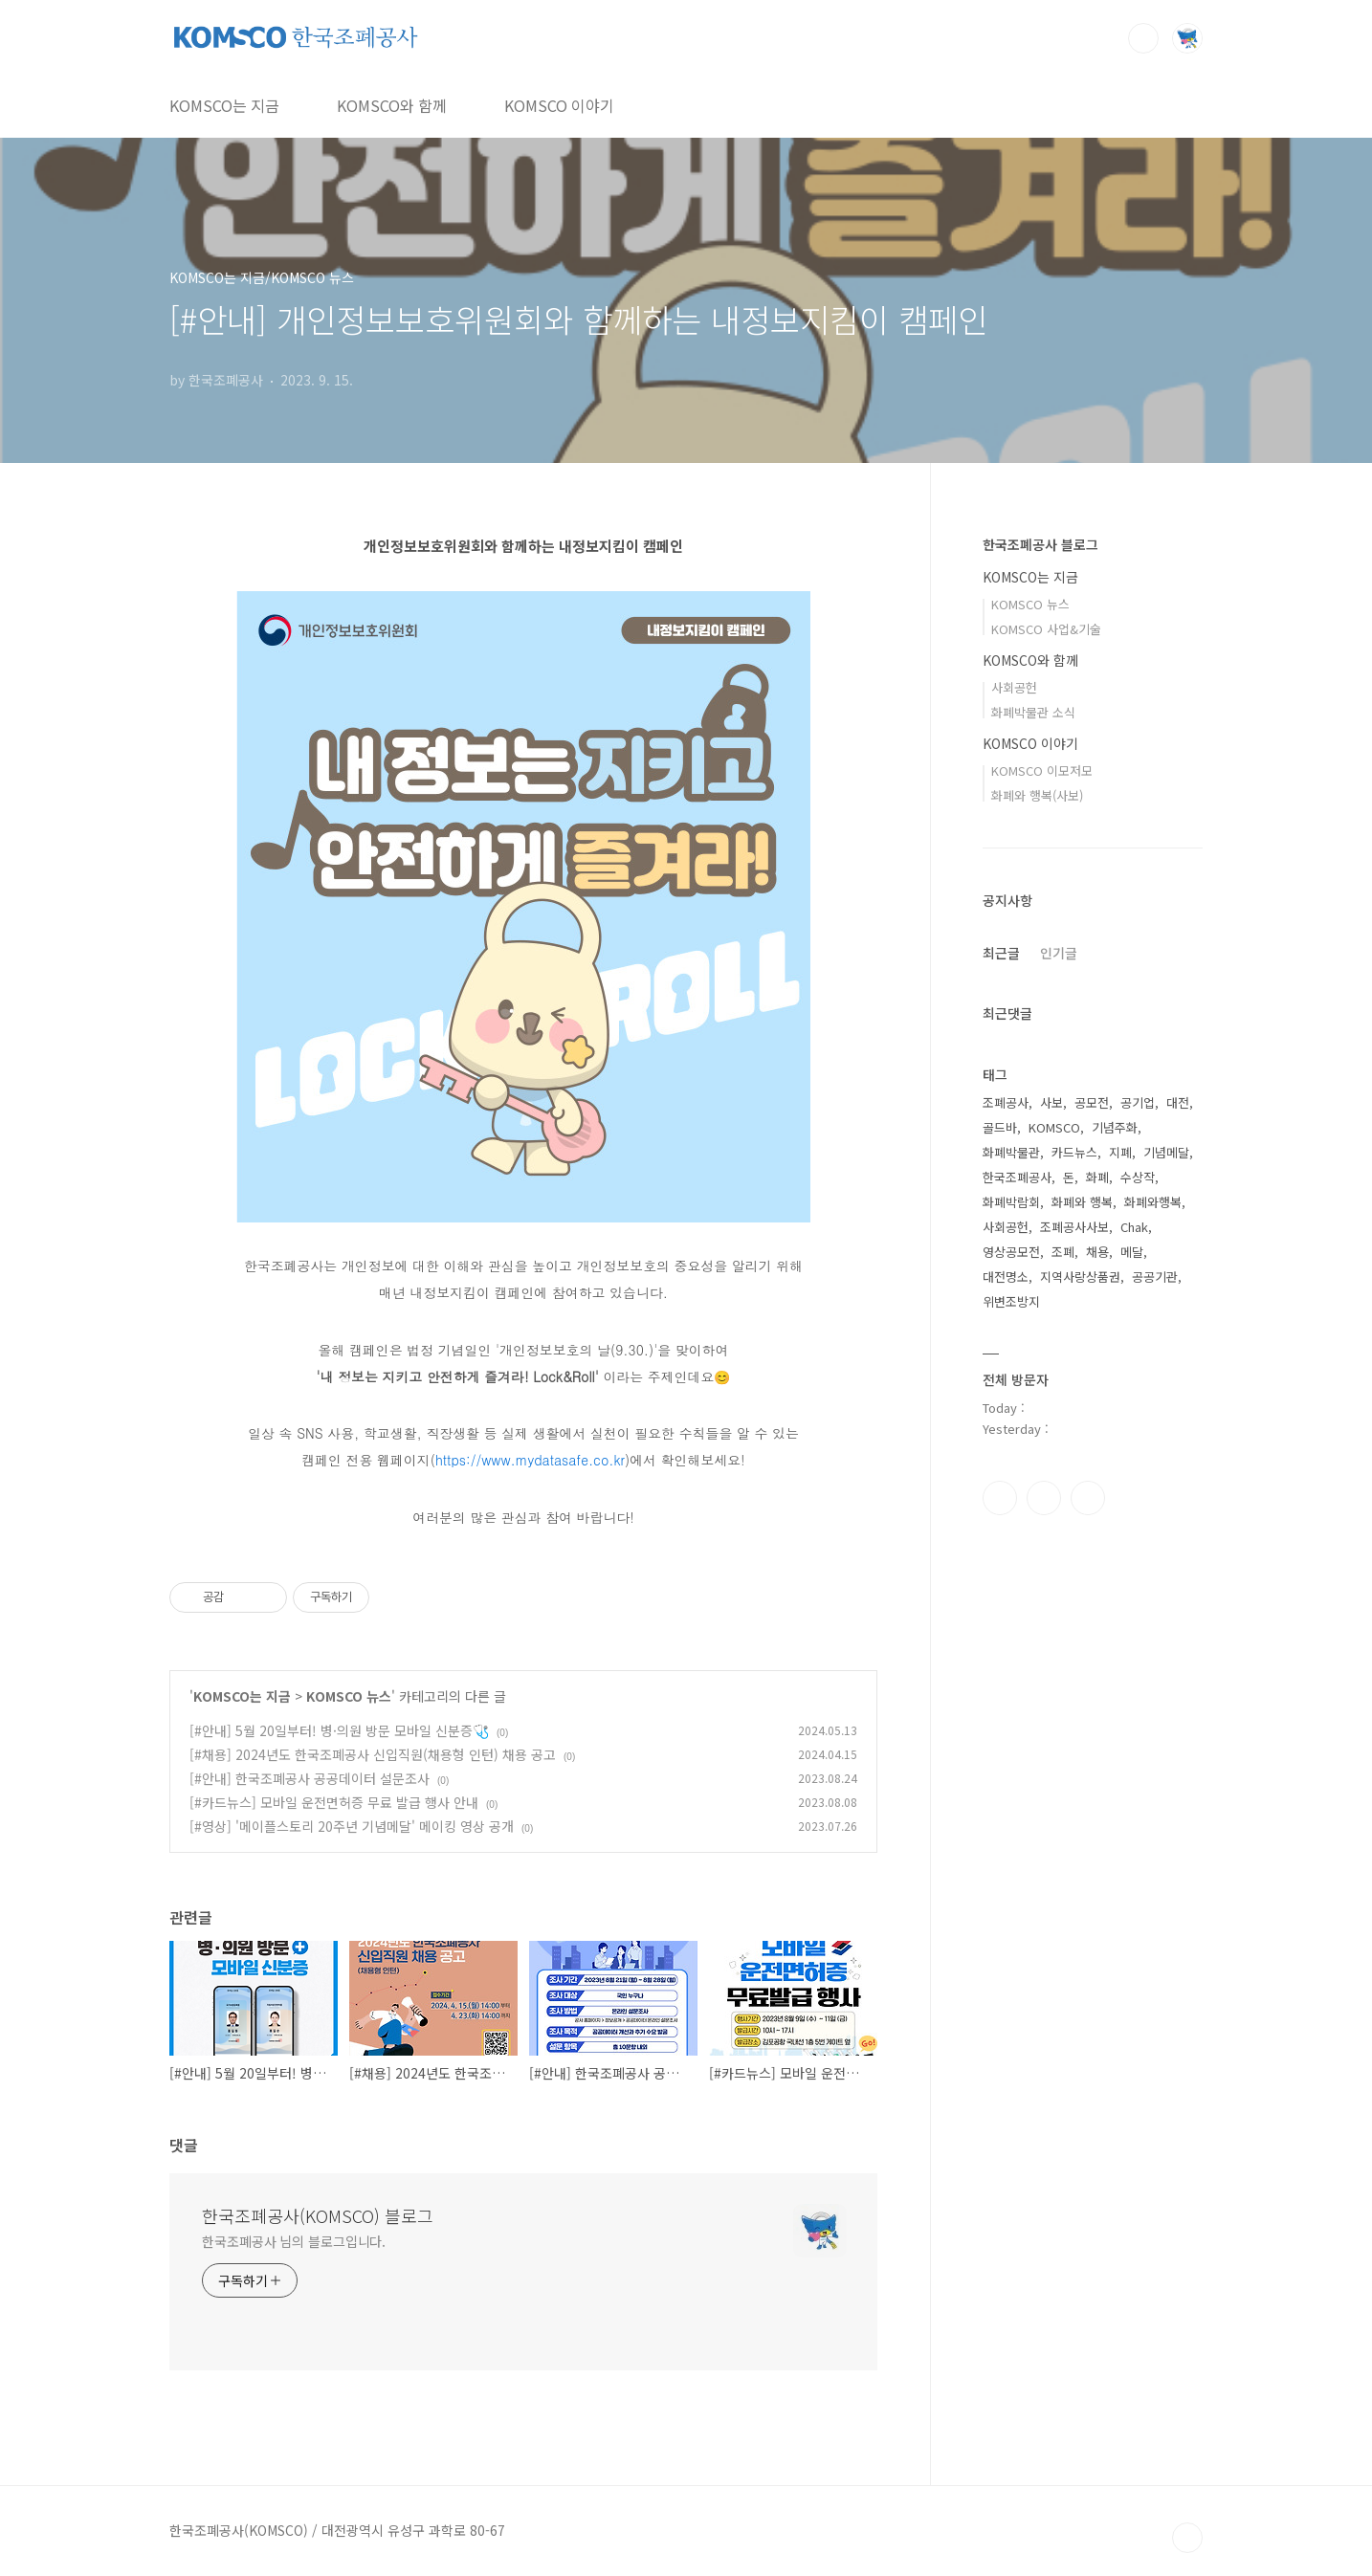 The image size is (1372, 2576). Describe the element at coordinates (317, 2215) in the screenshot. I see `한국조폐공사(KOMSCO) 블로그` at that location.